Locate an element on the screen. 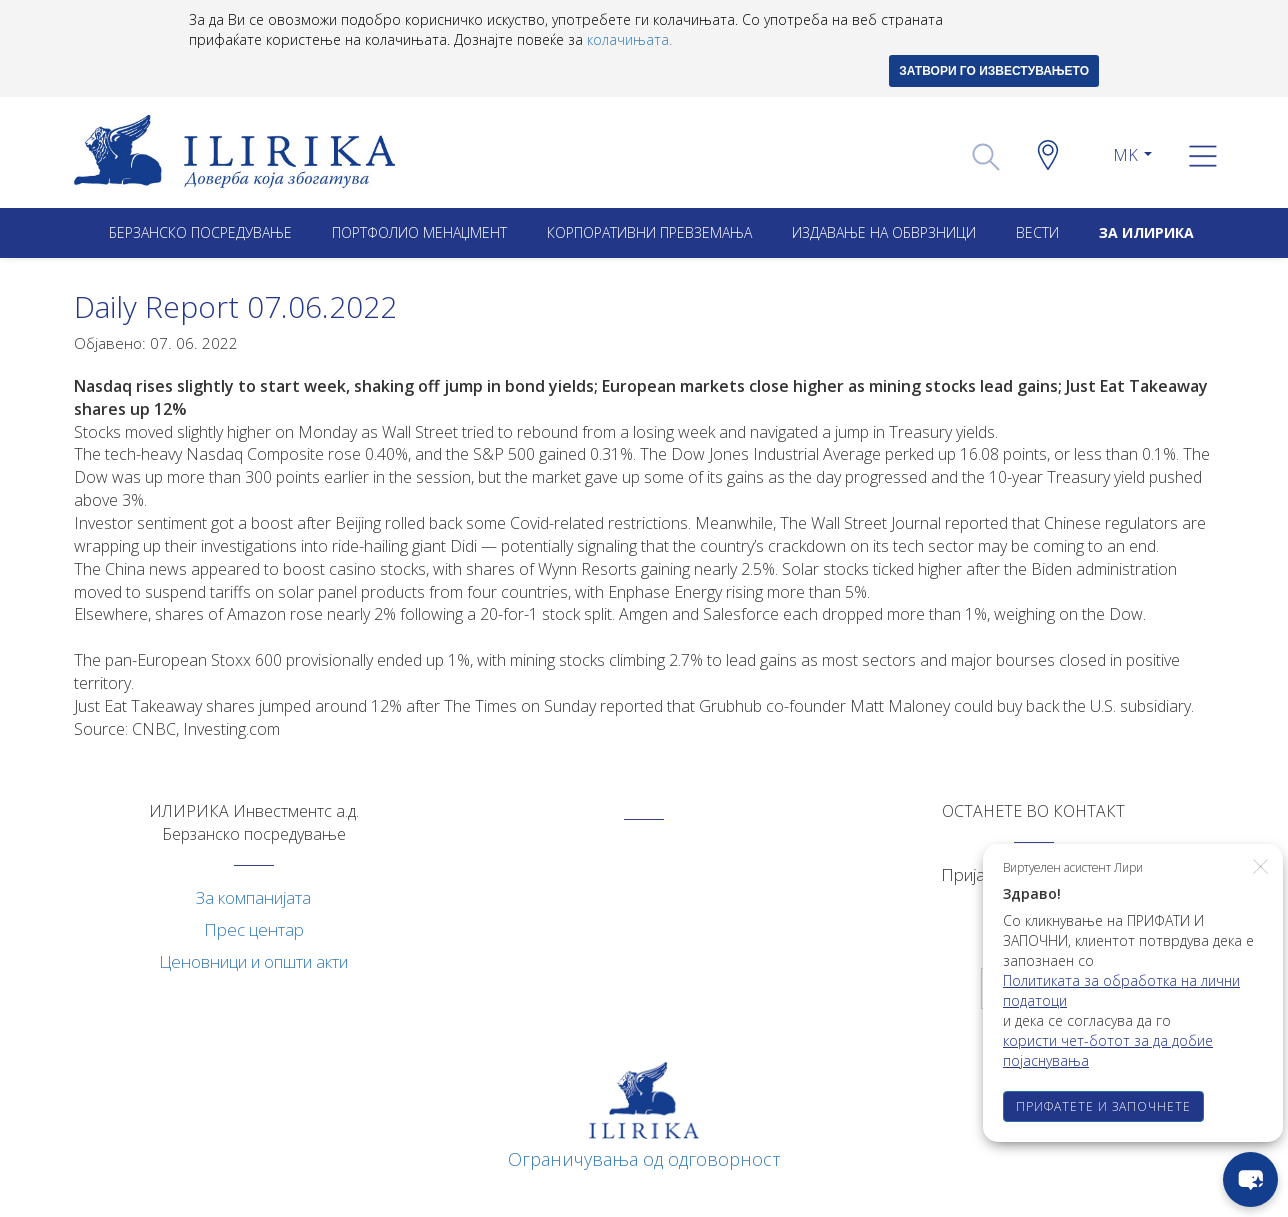 Image resolution: width=1288 pixels, height=1217 pixels. ПРИФАТЕТЕ И ЗАПОЧНЕТЕ [button] is located at coordinates (1103, 1106).